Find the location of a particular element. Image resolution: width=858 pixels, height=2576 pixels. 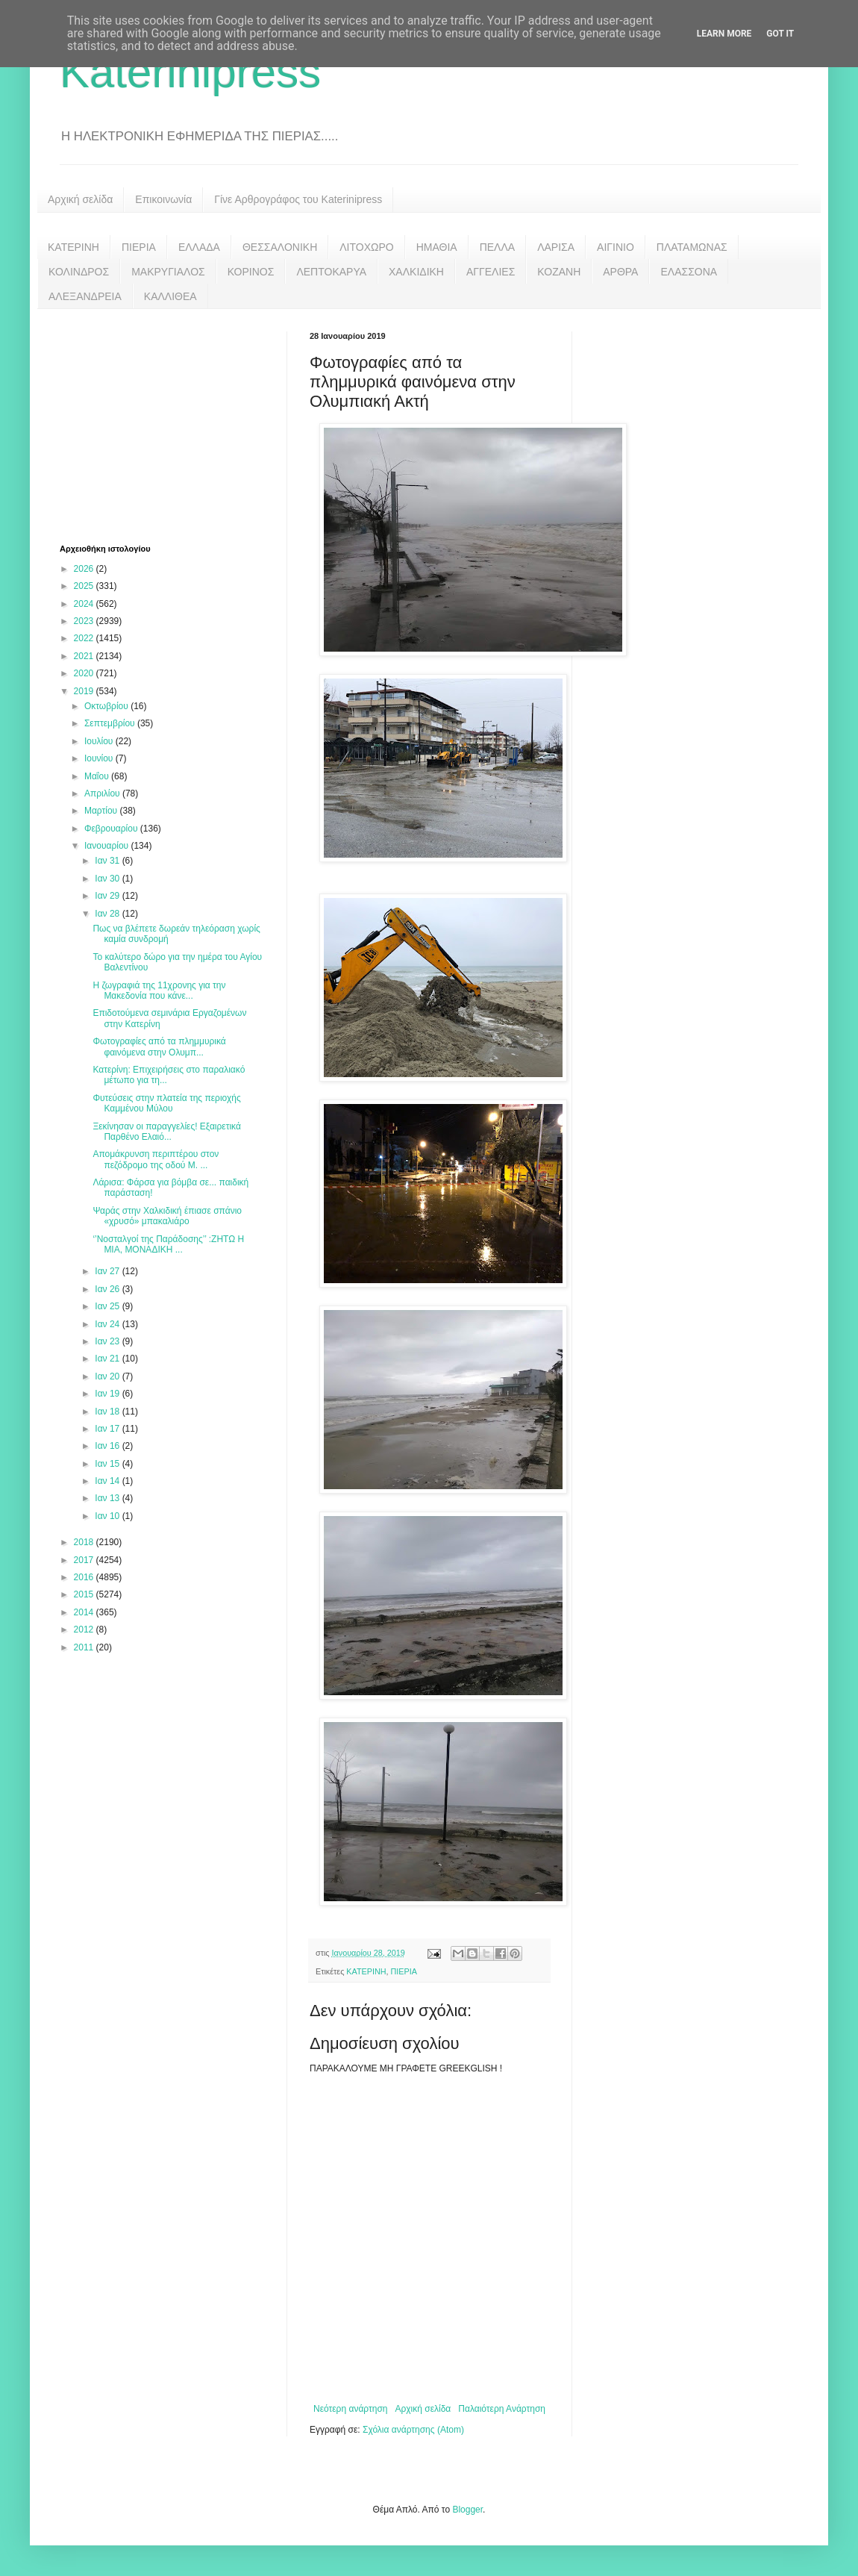

2025 is located at coordinates (85, 586).